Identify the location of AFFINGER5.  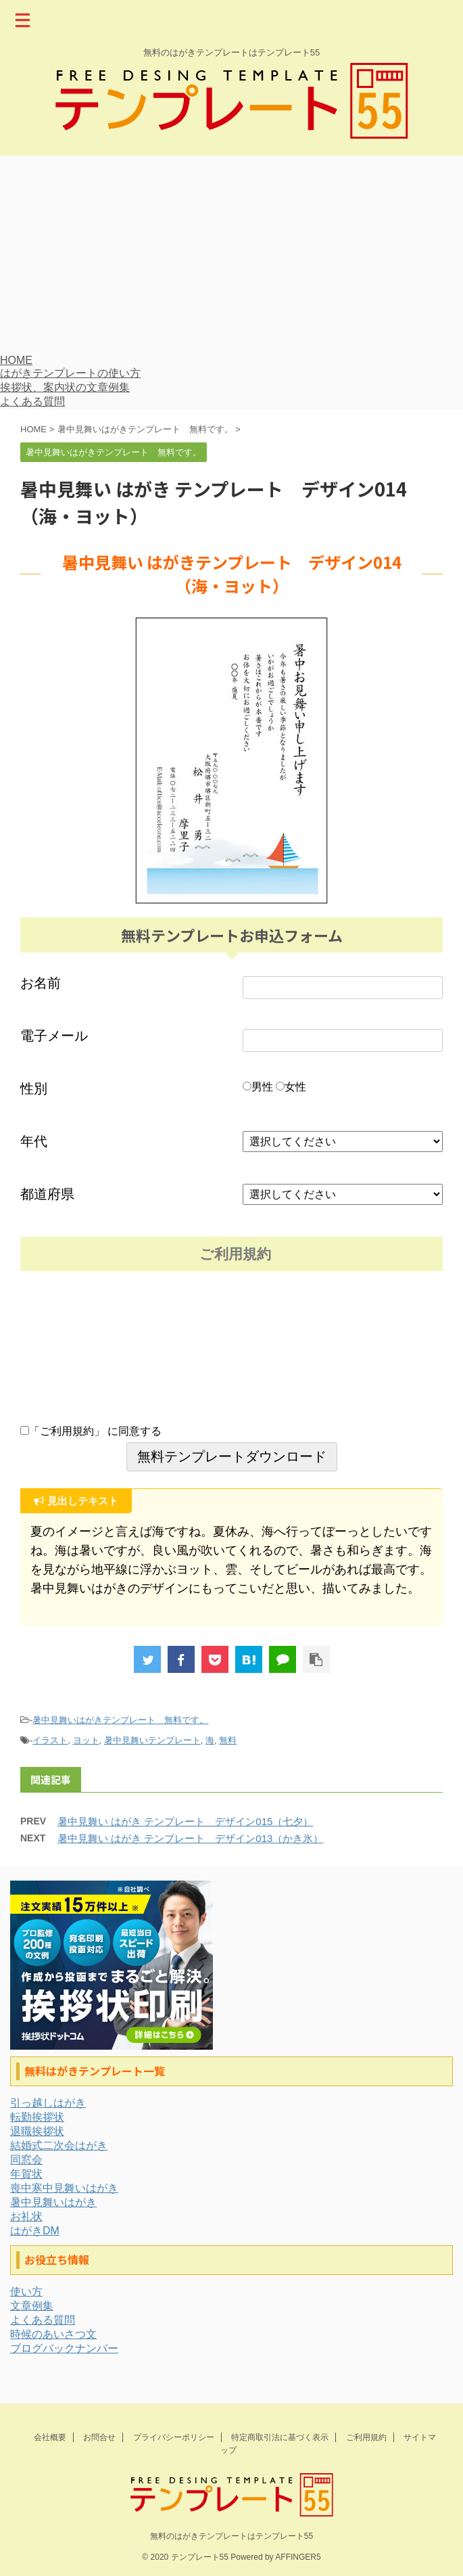
(297, 2557).